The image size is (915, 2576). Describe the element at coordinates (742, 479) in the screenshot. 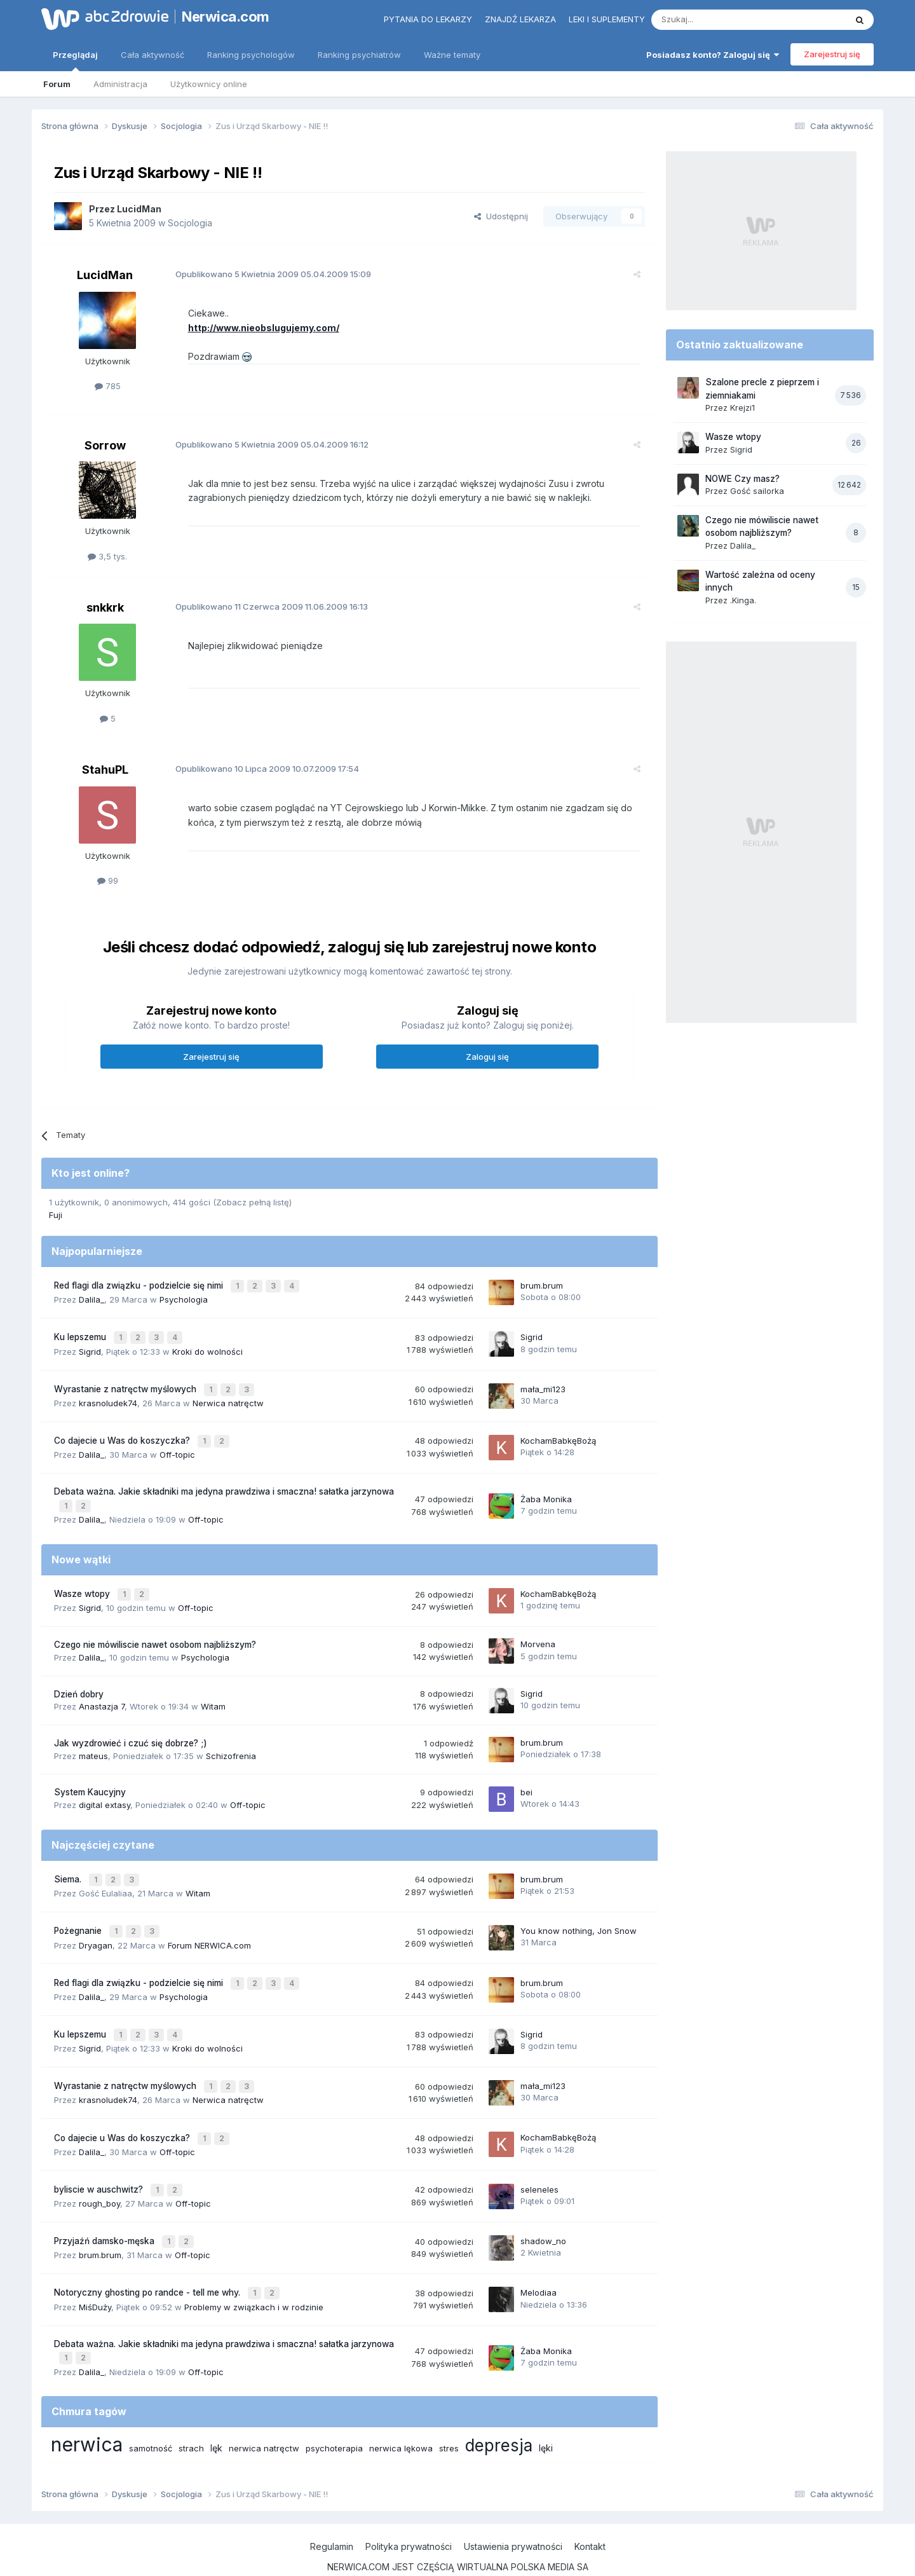

I see `NOWE Czy masz?` at that location.